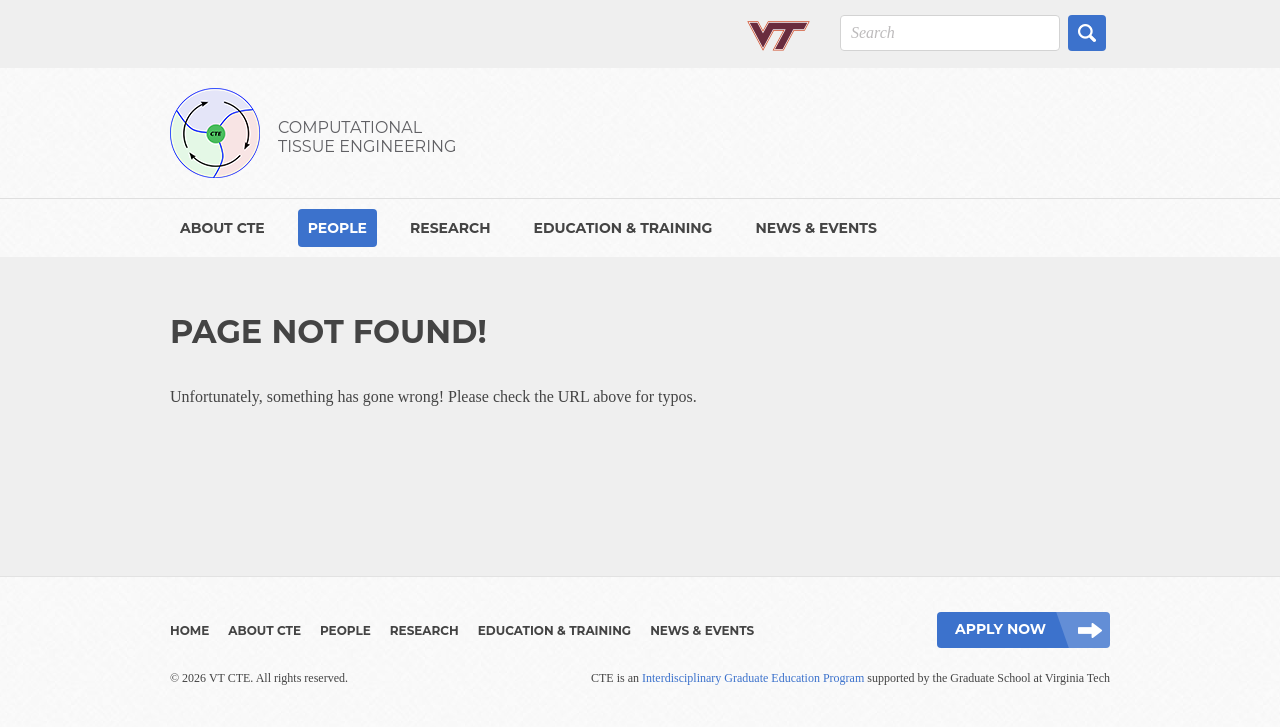  What do you see at coordinates (815, 228) in the screenshot?
I see `News & Events` at bounding box center [815, 228].